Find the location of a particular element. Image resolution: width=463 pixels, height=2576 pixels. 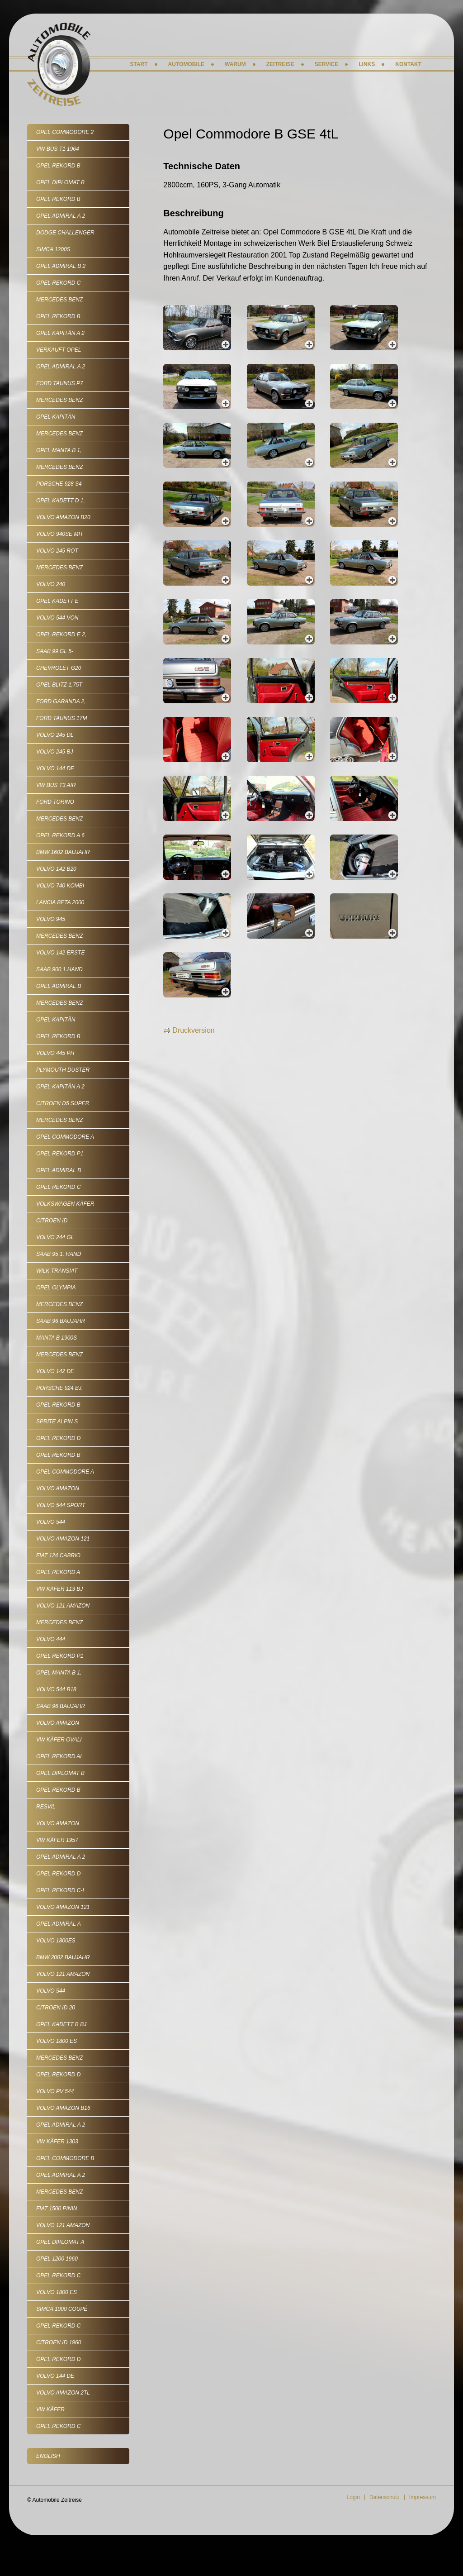

Simca 1000 Coupé is located at coordinates (62, 2309).